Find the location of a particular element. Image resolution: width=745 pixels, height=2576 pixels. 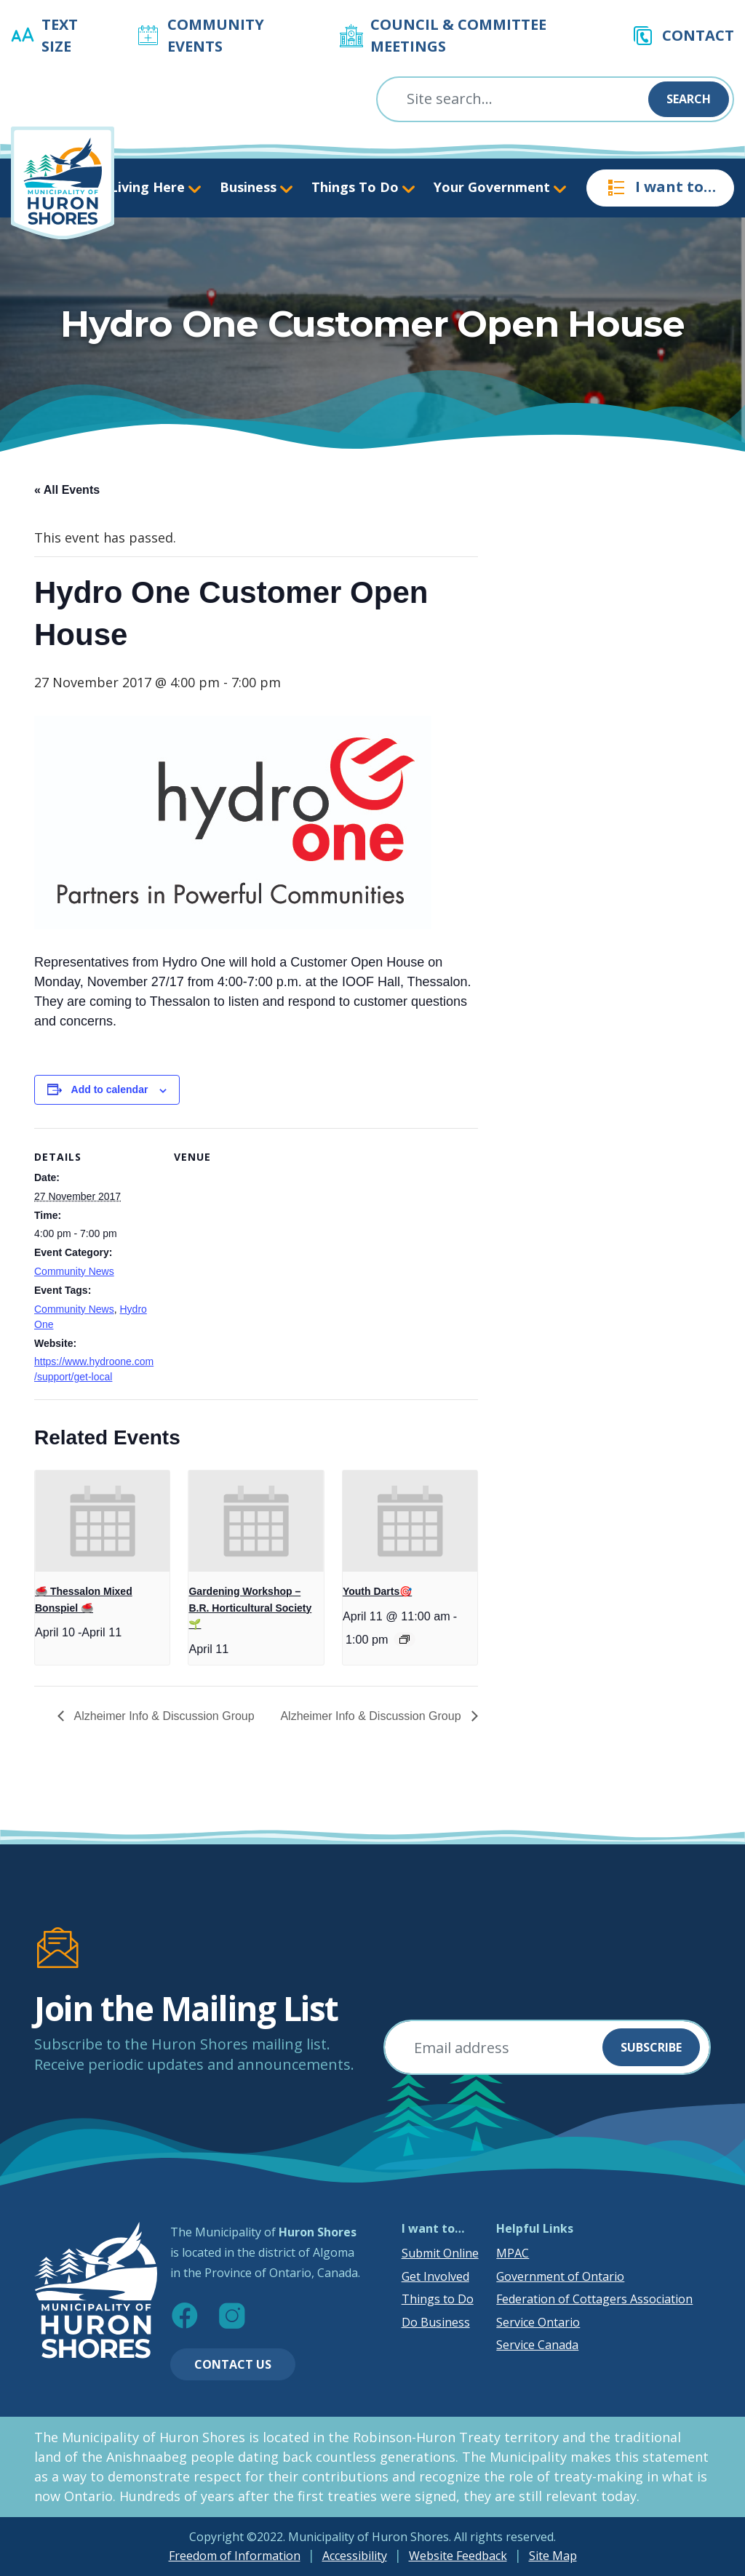

Accessibility is located at coordinates (354, 2556).